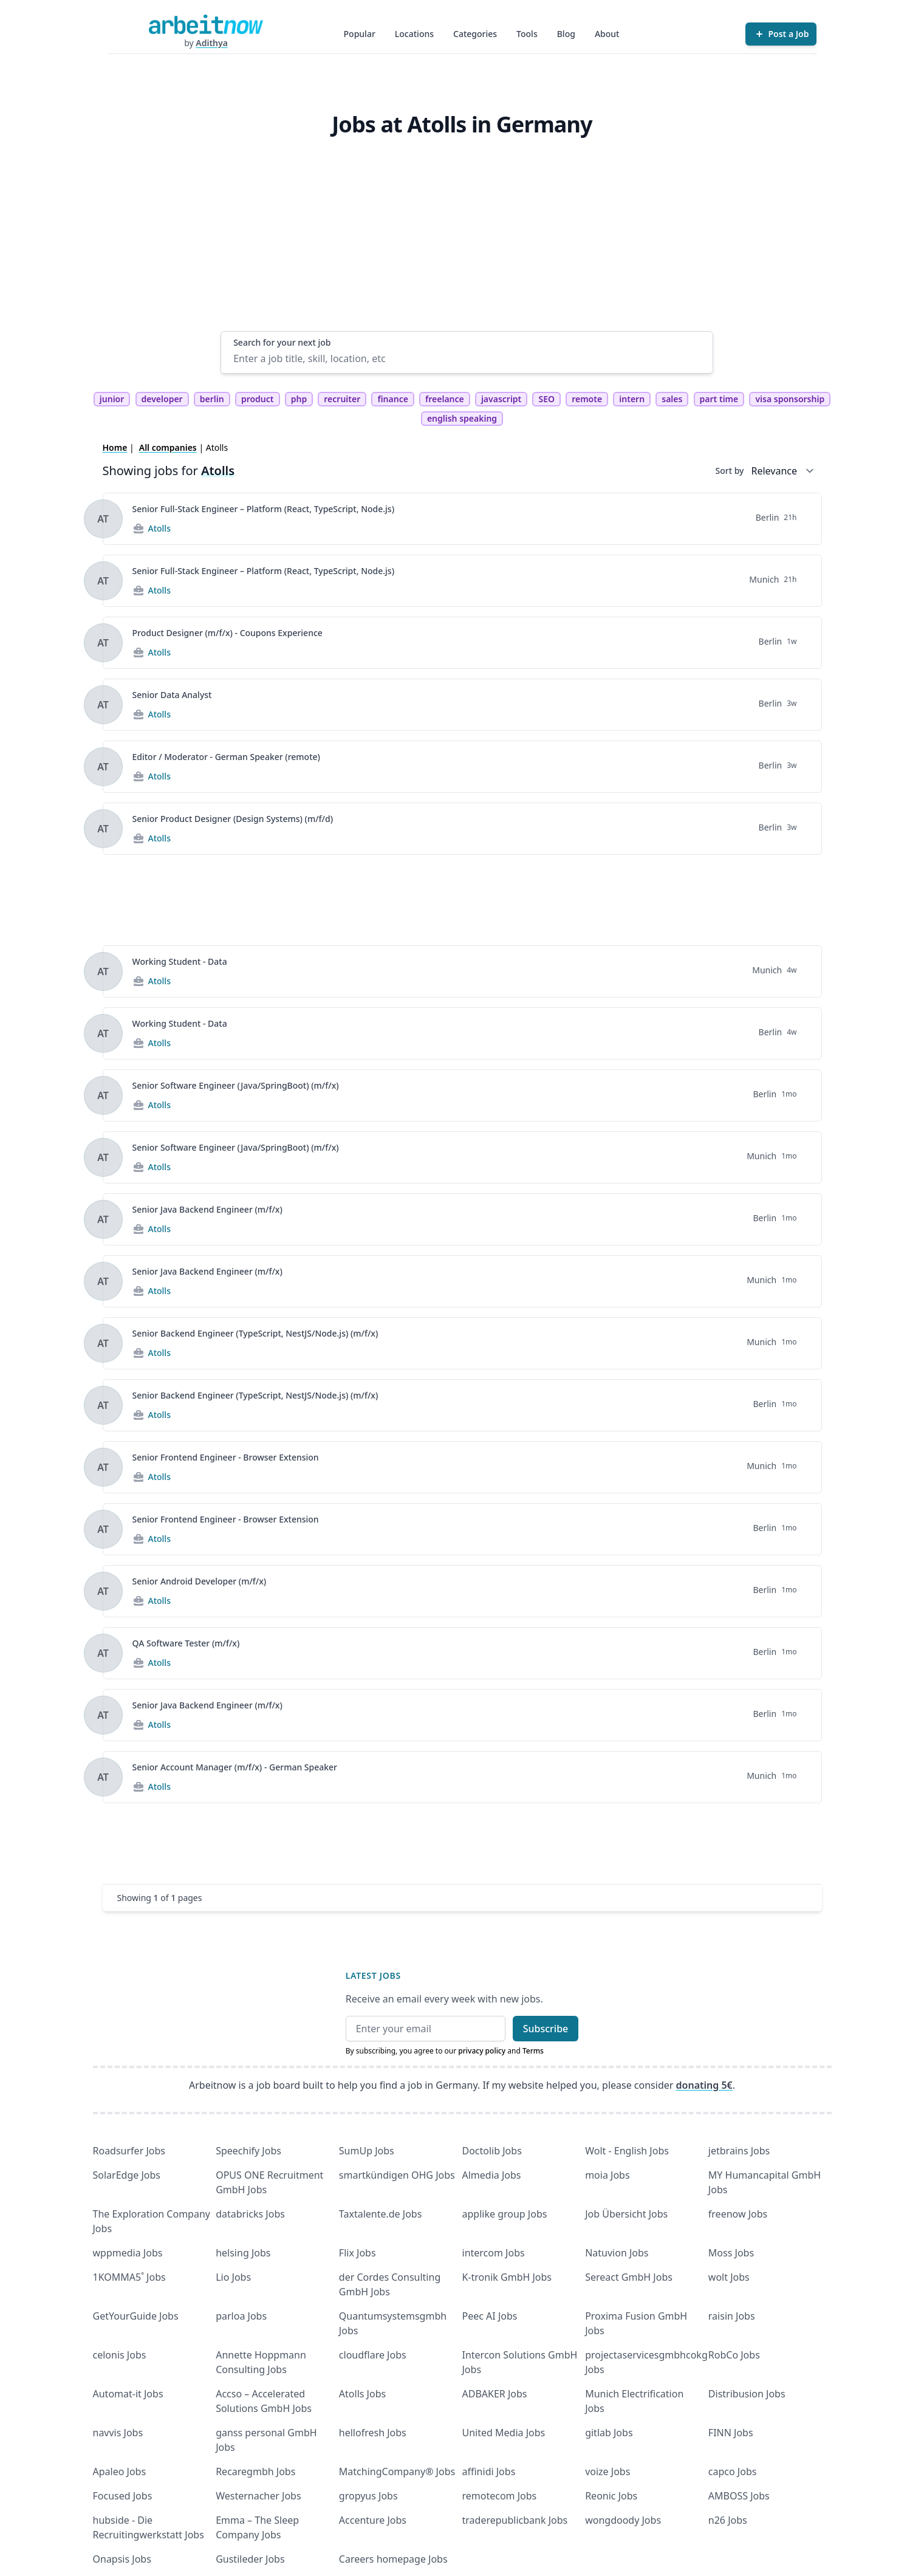 This screenshot has height=2576, width=924. I want to click on Senior Full-Stack Engineer – Platform (React, TypeScript, Node.js), so click(263, 509).